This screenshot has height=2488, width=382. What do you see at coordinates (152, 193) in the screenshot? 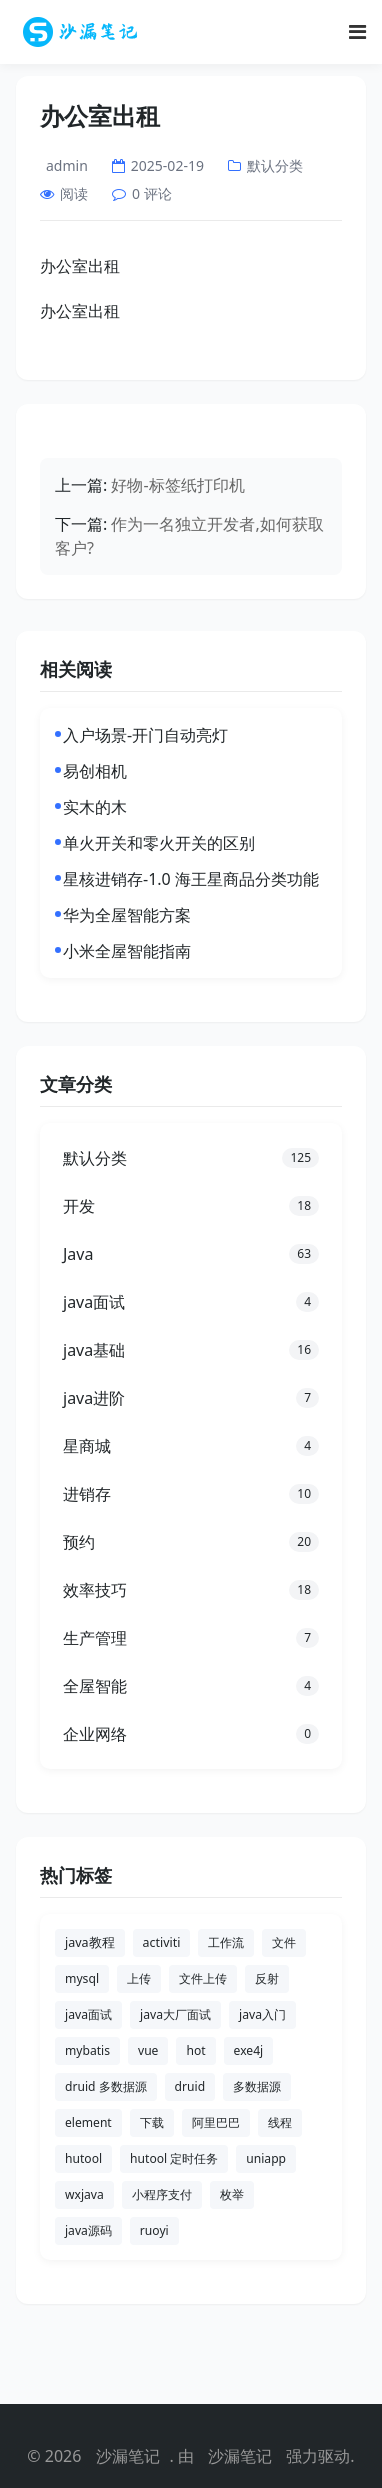
I see `0 评论` at bounding box center [152, 193].